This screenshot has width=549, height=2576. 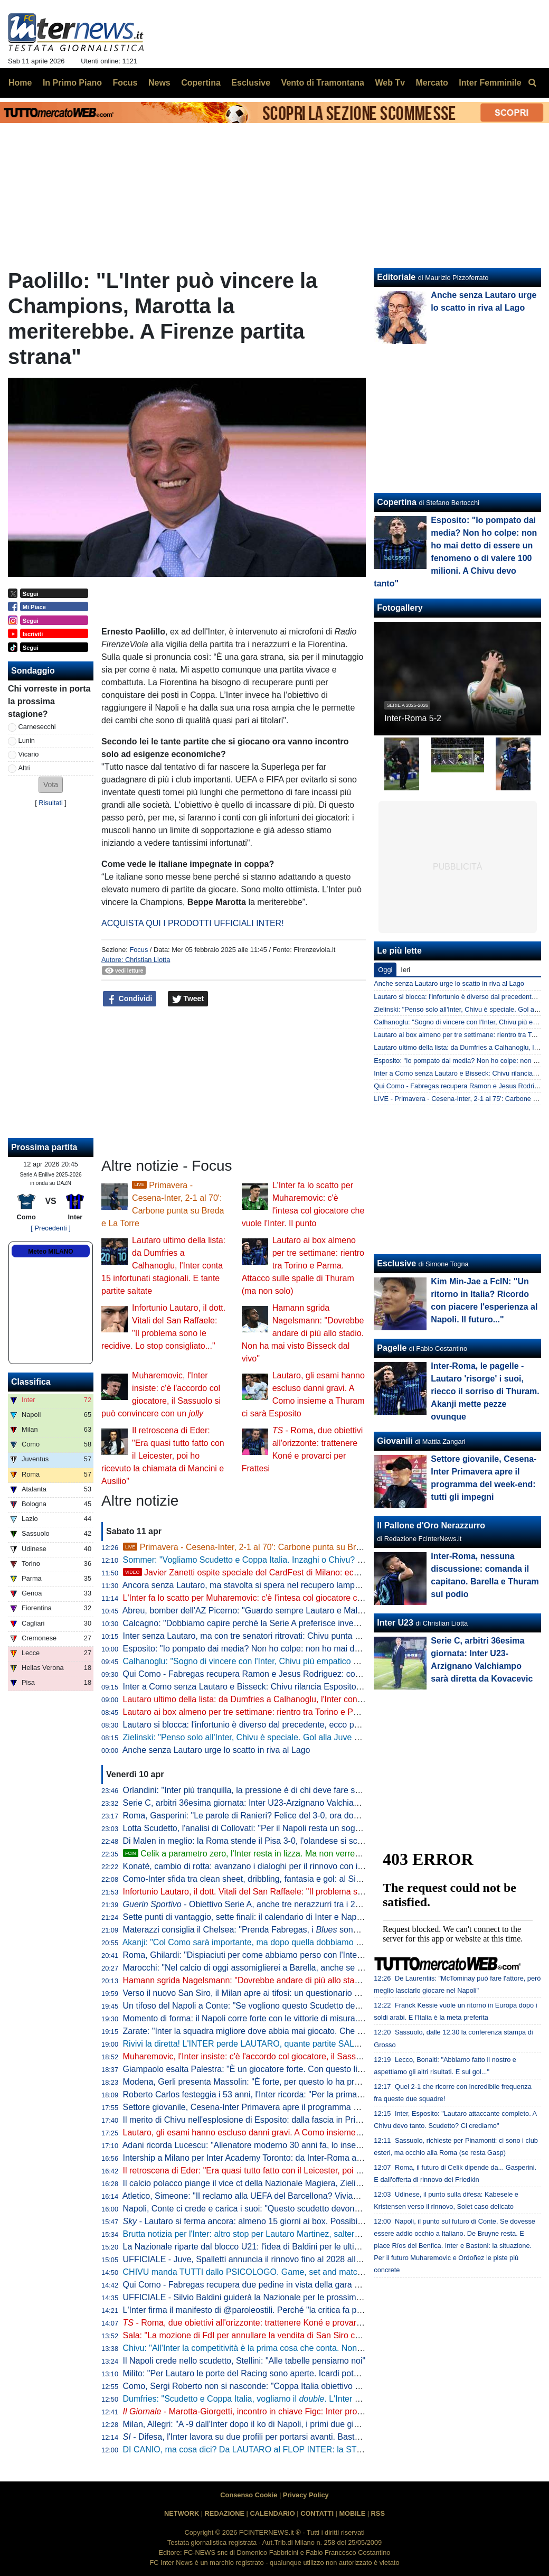 What do you see at coordinates (315, 2386) in the screenshot?
I see `Como, Sergi Roberto non si nasconde: "Coppa Italia obiettivo super importante. E per la Champions..."` at bounding box center [315, 2386].